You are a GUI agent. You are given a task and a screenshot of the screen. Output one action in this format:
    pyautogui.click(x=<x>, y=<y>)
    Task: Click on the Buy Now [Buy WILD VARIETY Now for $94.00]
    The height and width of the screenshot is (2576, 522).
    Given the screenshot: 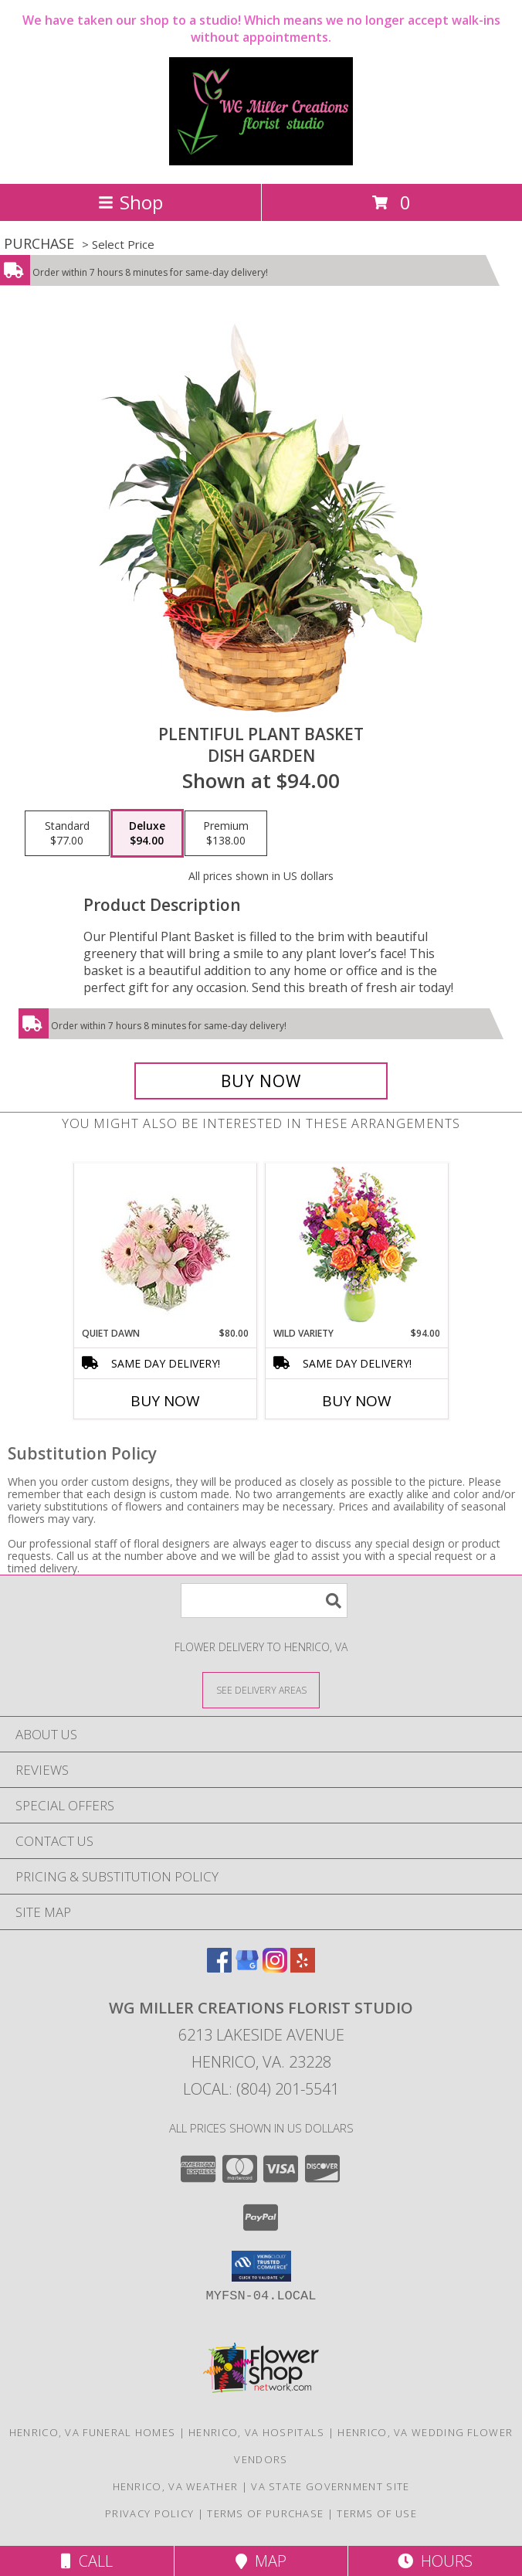 What is the action you would take?
    pyautogui.click(x=357, y=1401)
    